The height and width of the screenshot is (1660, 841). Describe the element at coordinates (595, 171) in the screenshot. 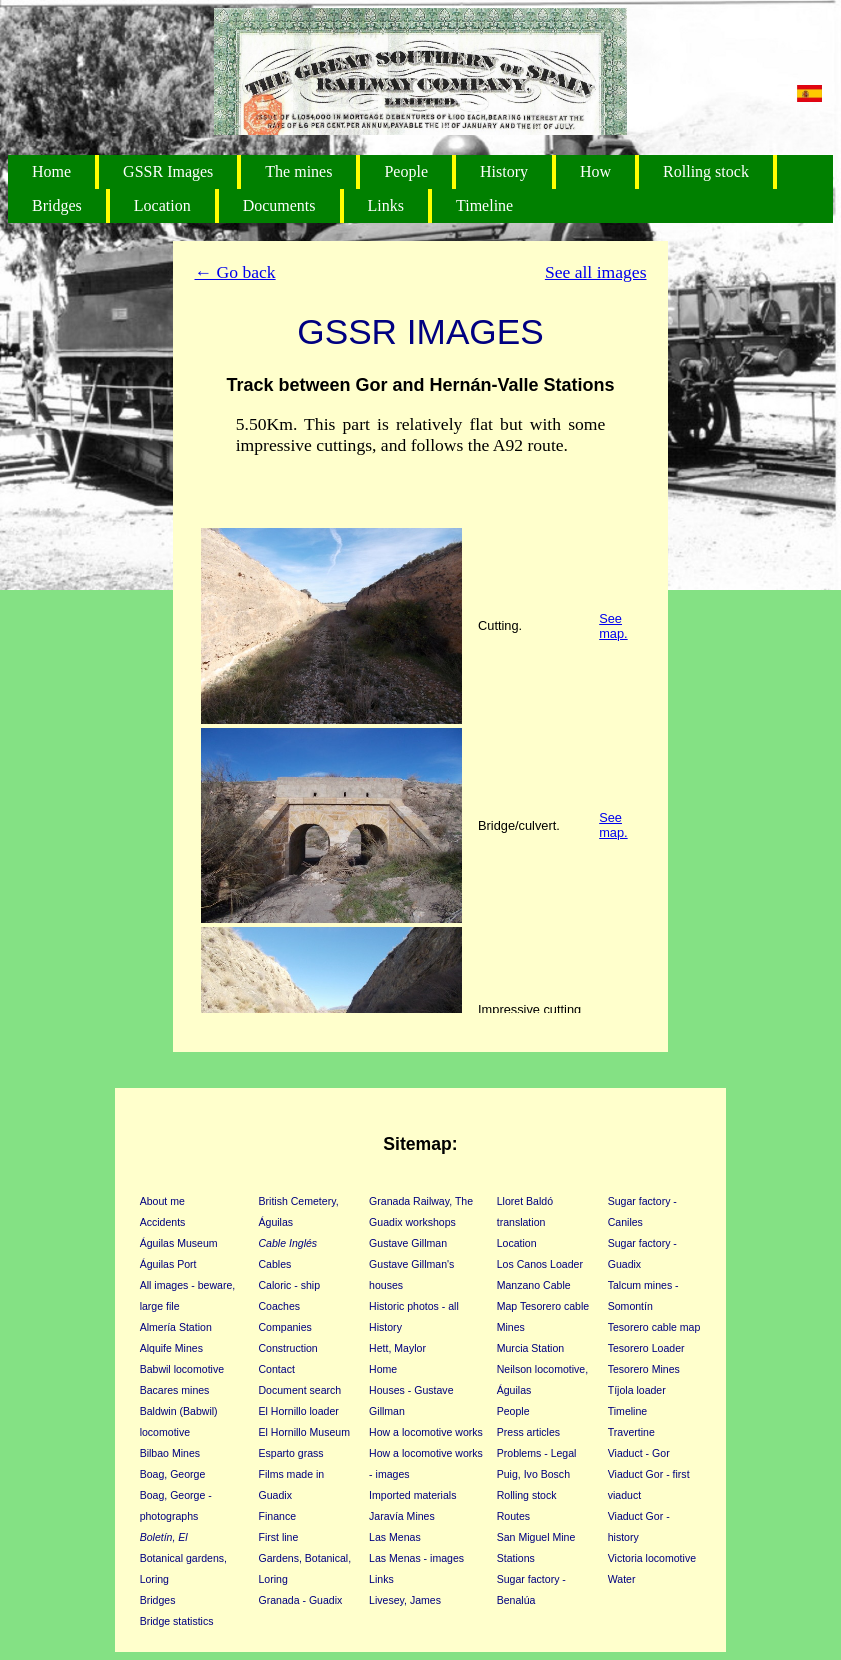

I see `How` at that location.